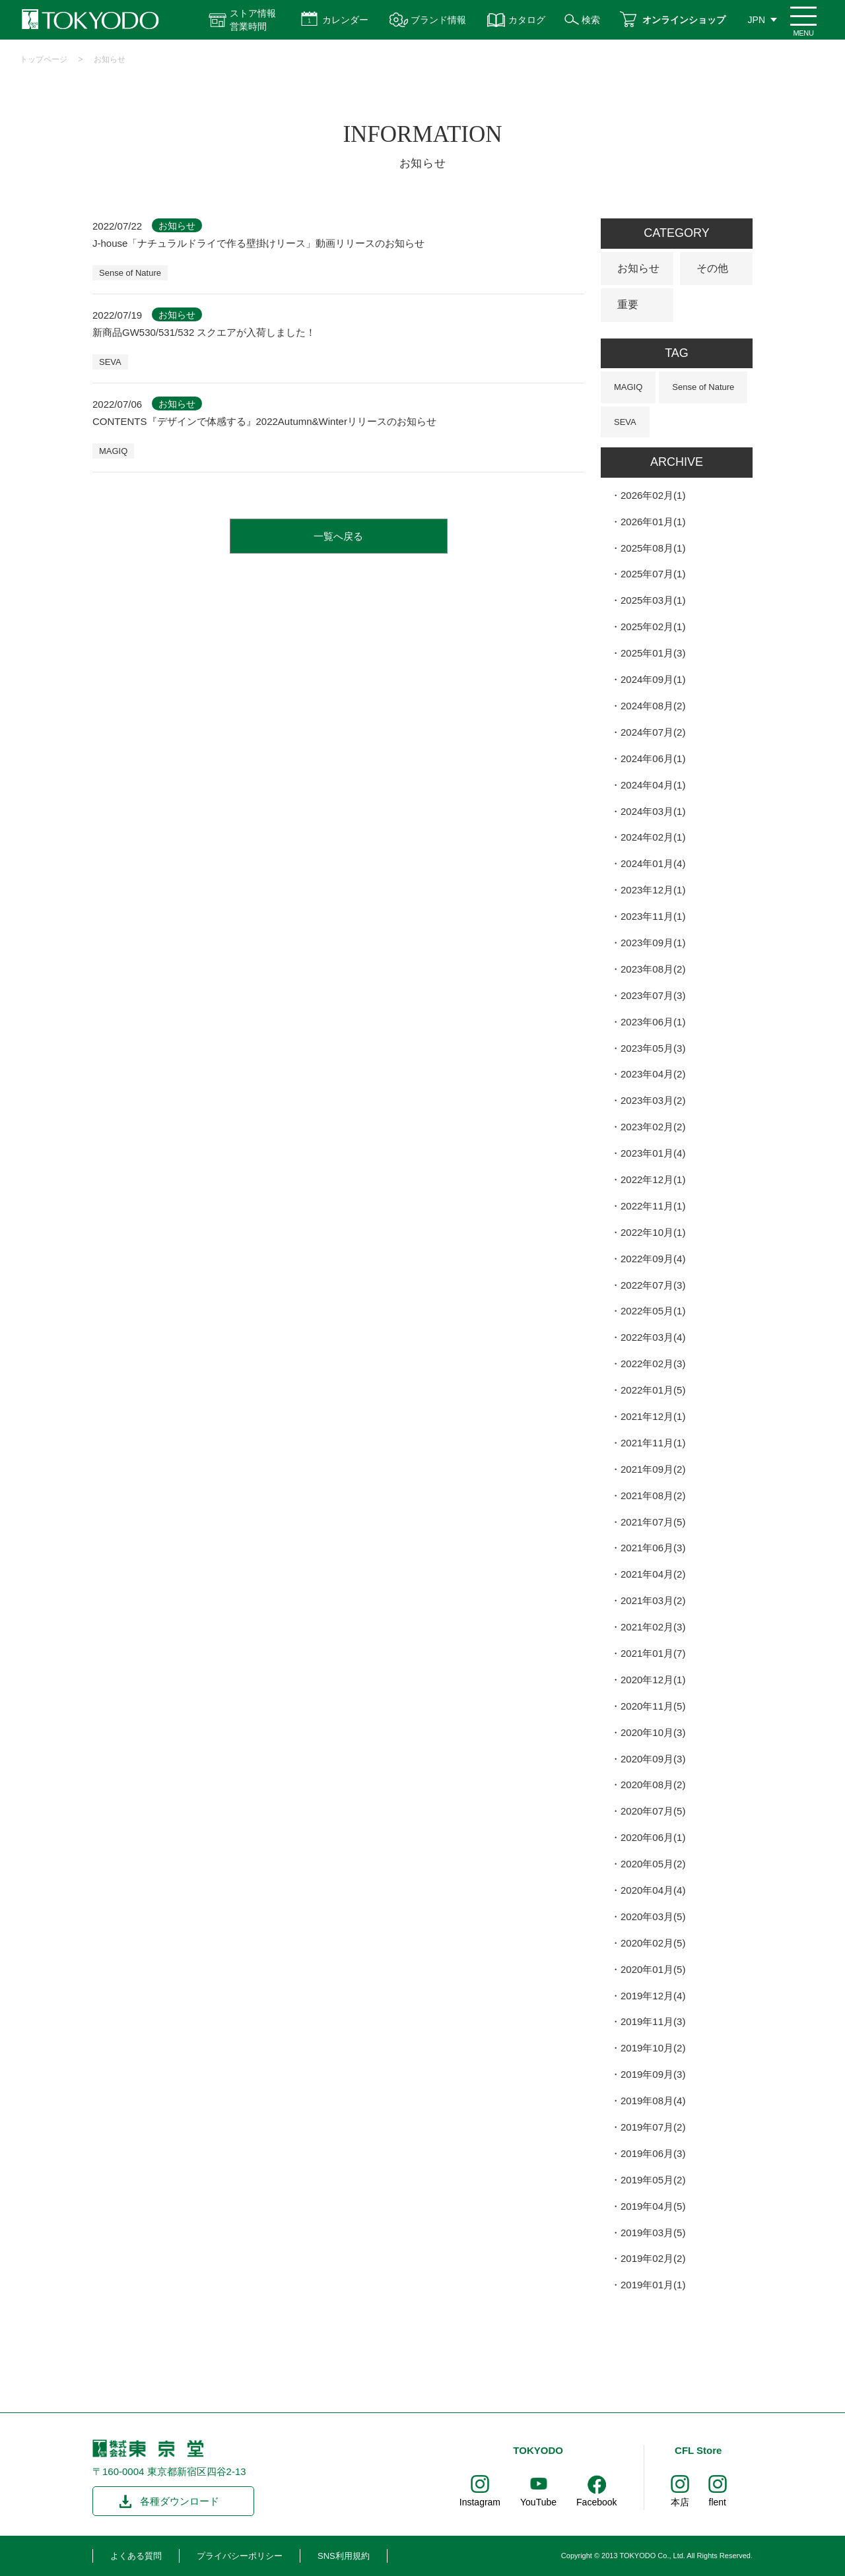  Describe the element at coordinates (627, 304) in the screenshot. I see `重要` at that location.